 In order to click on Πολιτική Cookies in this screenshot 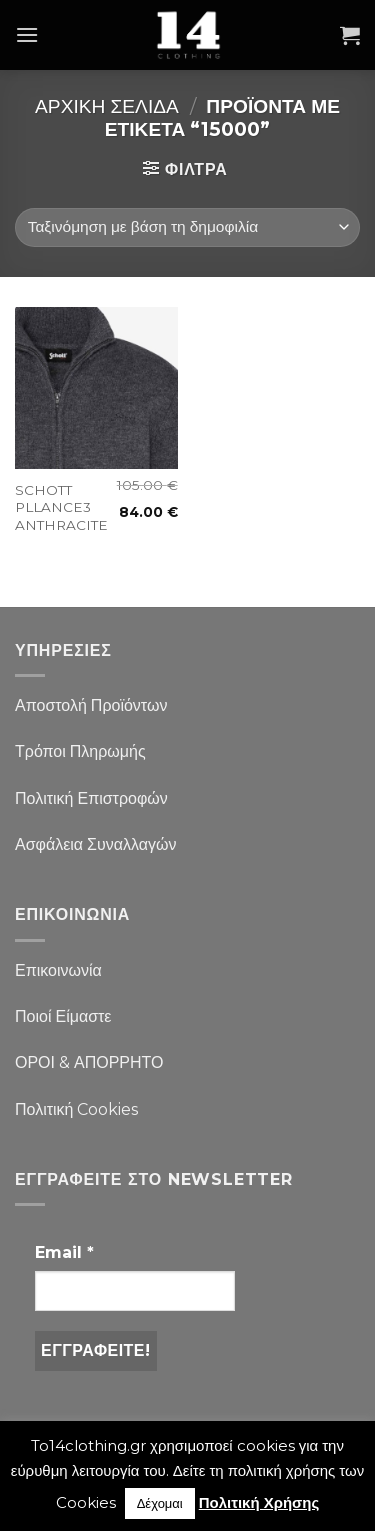, I will do `click(76, 1109)`.